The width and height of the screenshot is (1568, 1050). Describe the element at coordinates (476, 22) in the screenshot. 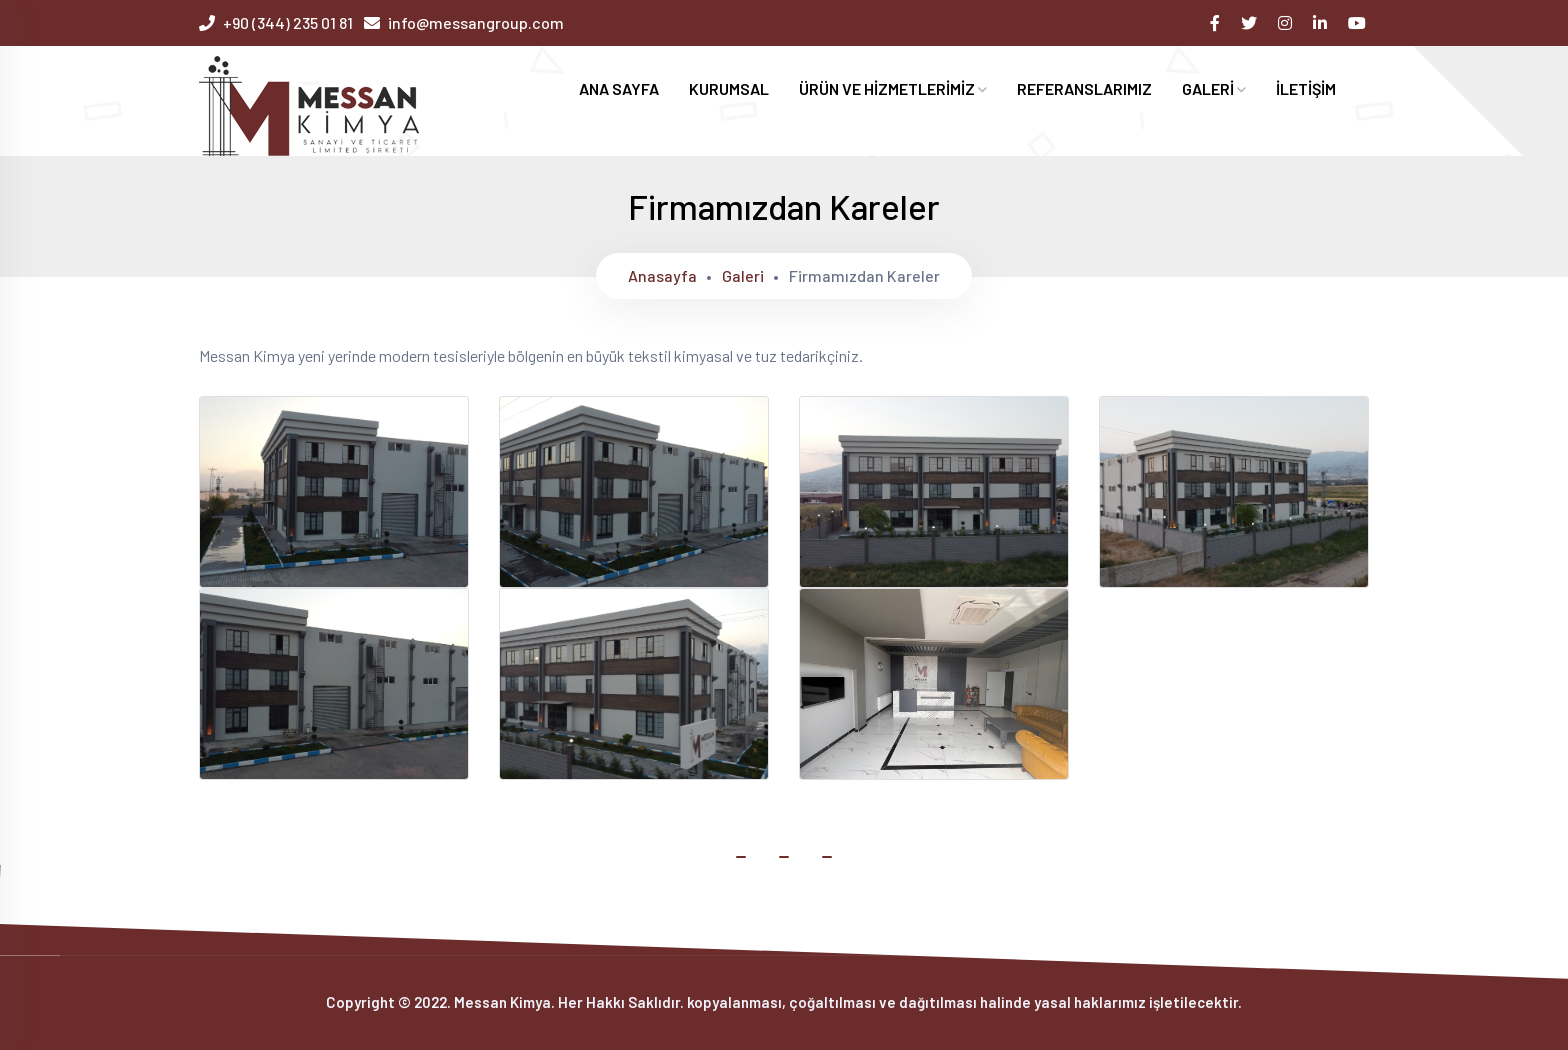

I see `info@messangroup.com` at that location.